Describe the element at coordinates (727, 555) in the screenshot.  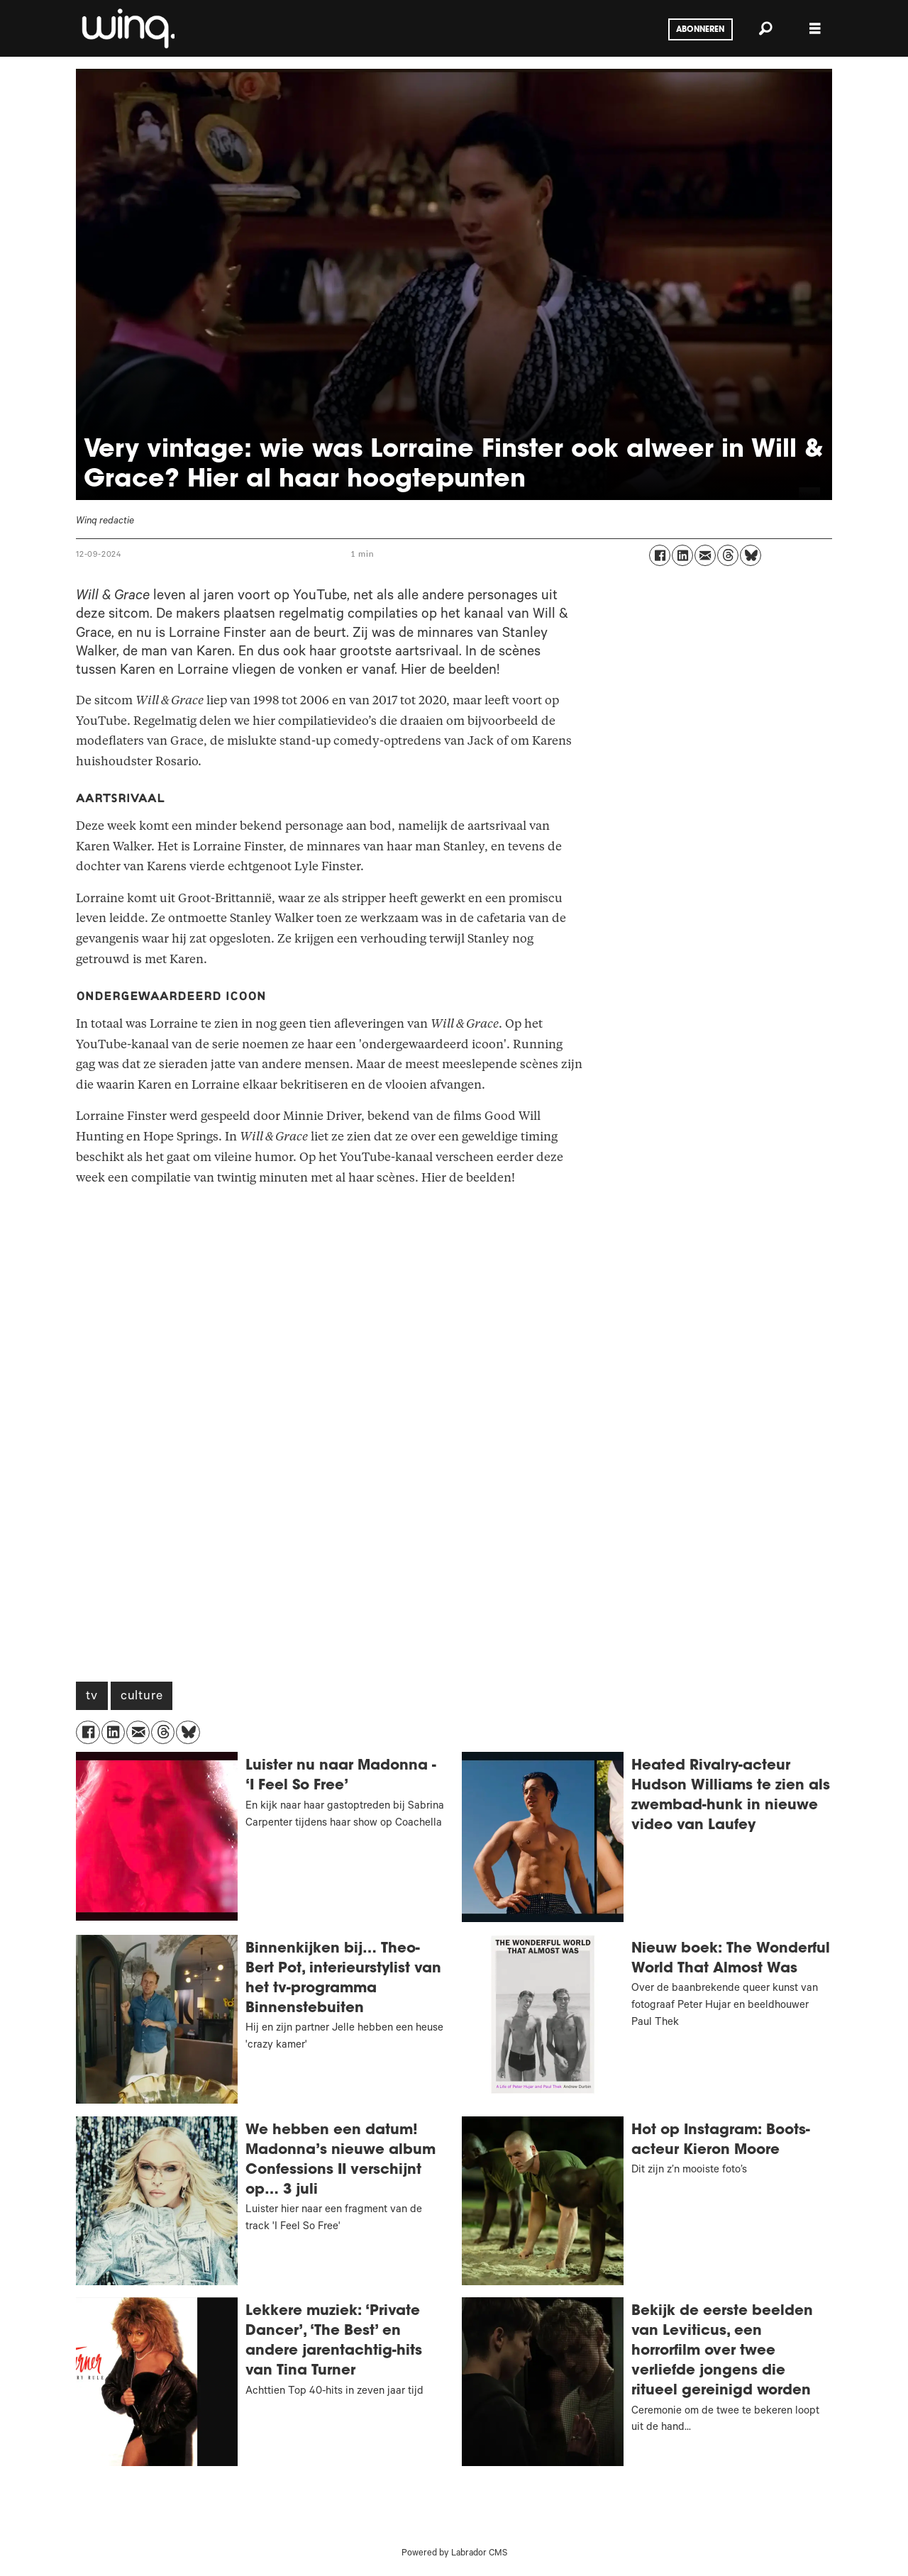
I see `[Delen op Threads]` at that location.